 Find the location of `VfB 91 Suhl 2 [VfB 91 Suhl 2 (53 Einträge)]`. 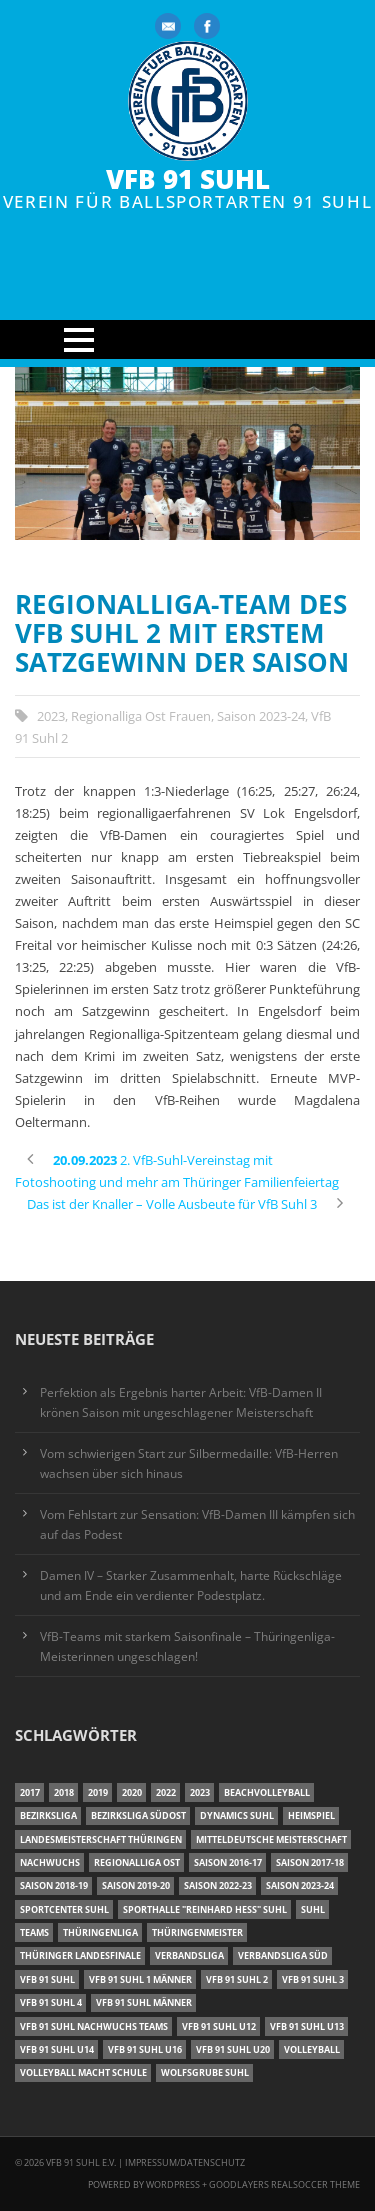

VfB 91 Suhl 2 [VfB 91 Suhl 2 (53 Einträge)] is located at coordinates (237, 1979).